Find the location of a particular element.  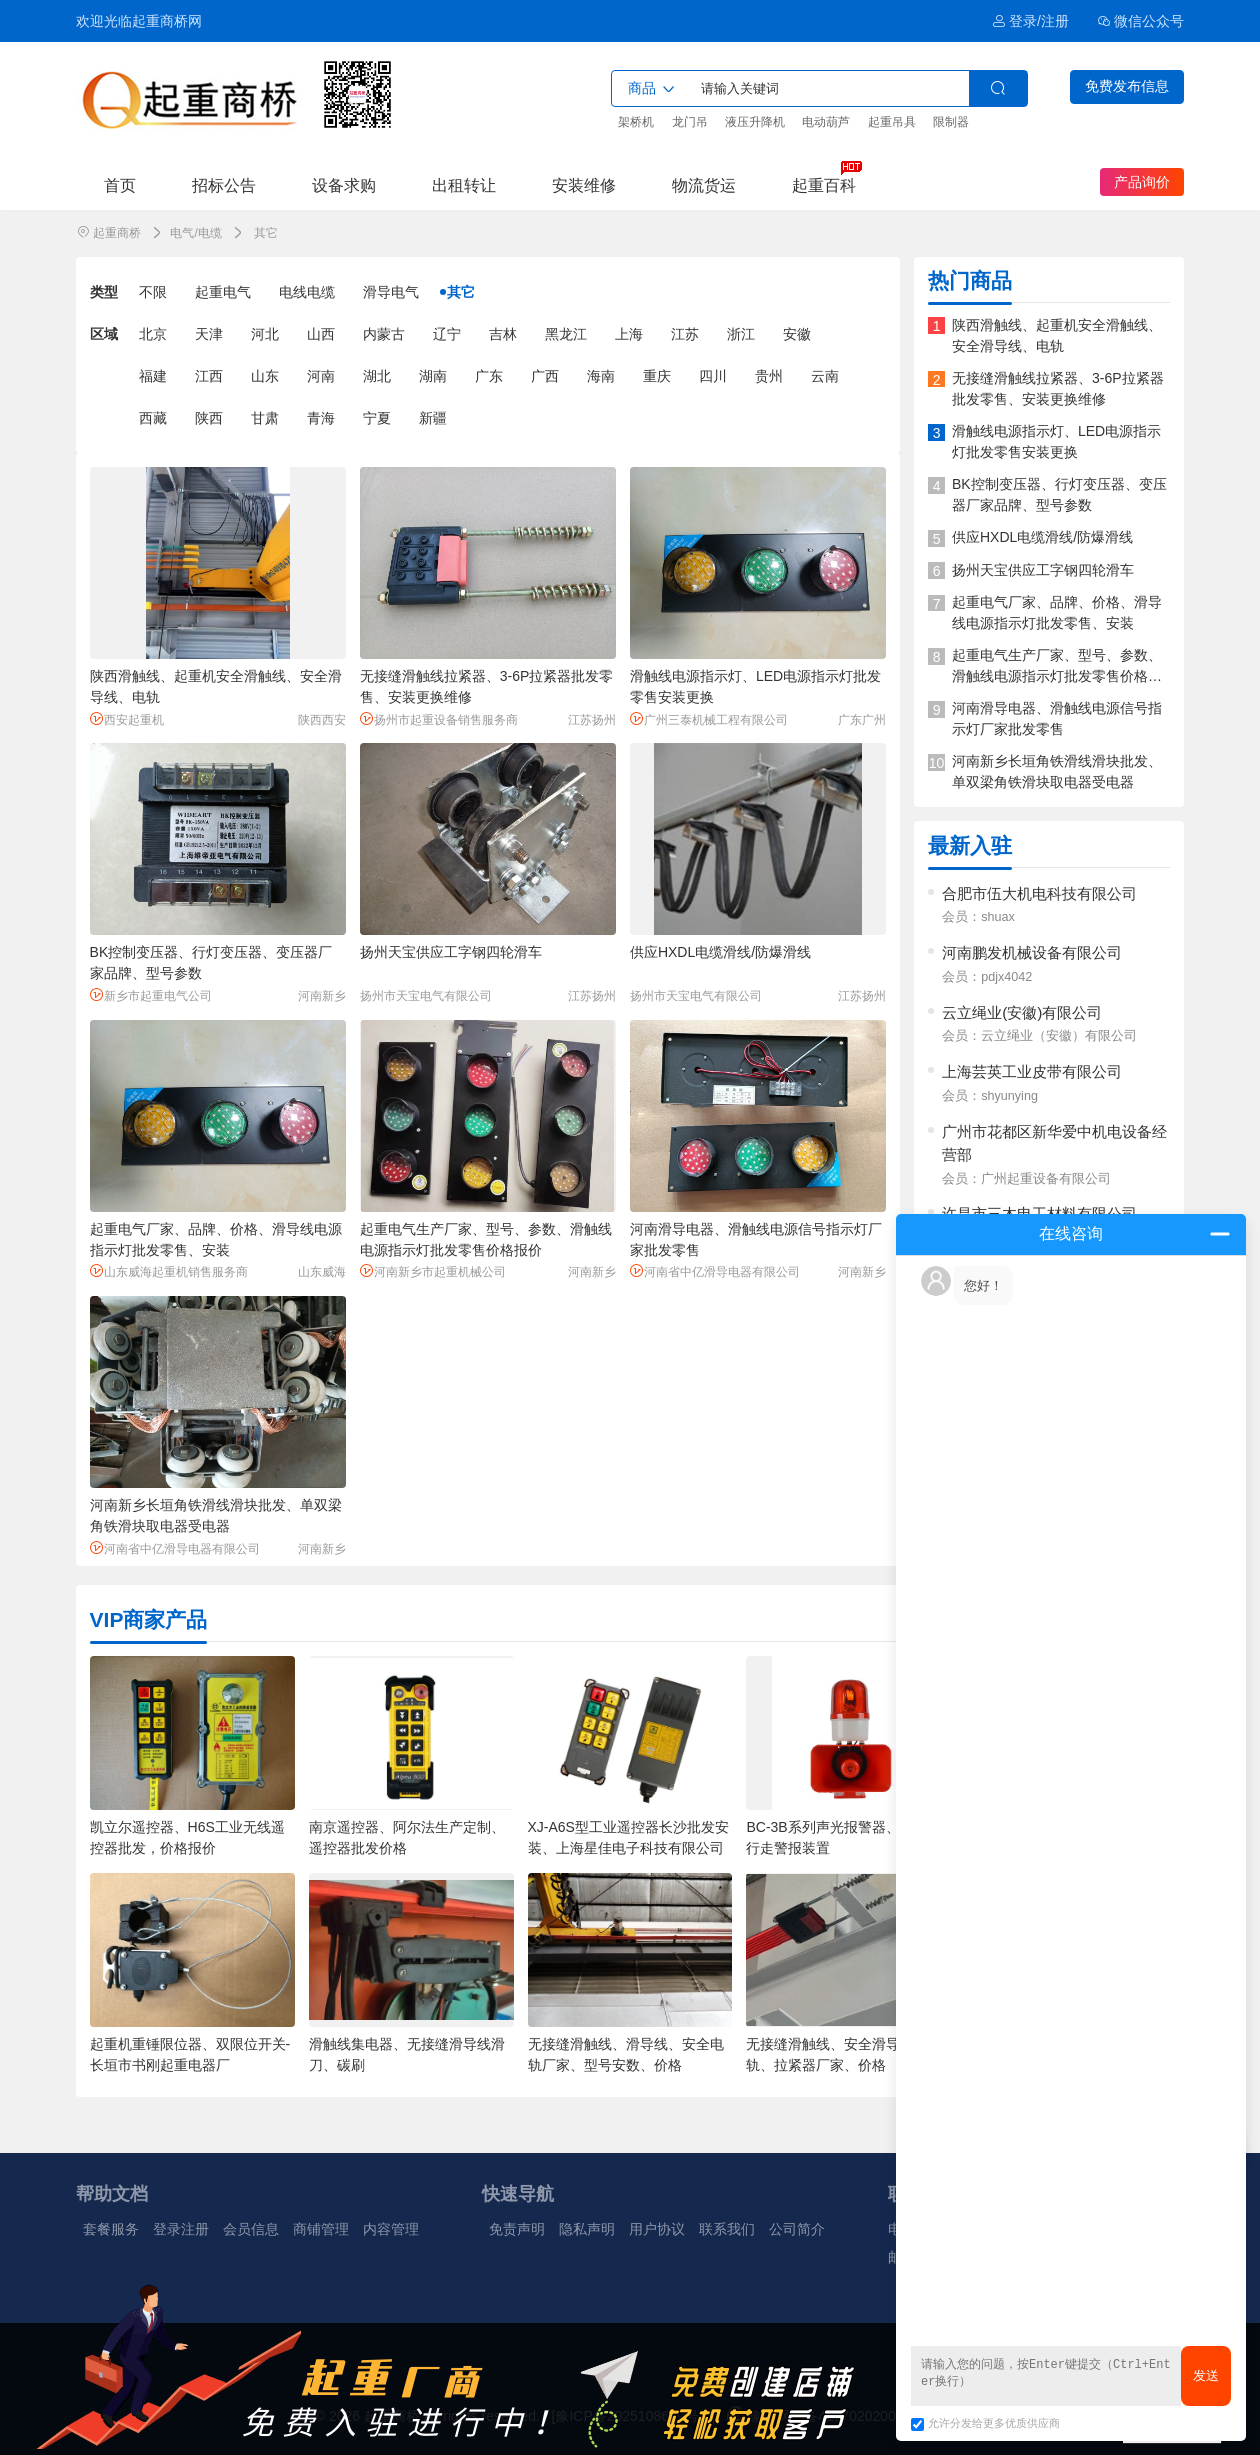

安徽 is located at coordinates (797, 334).